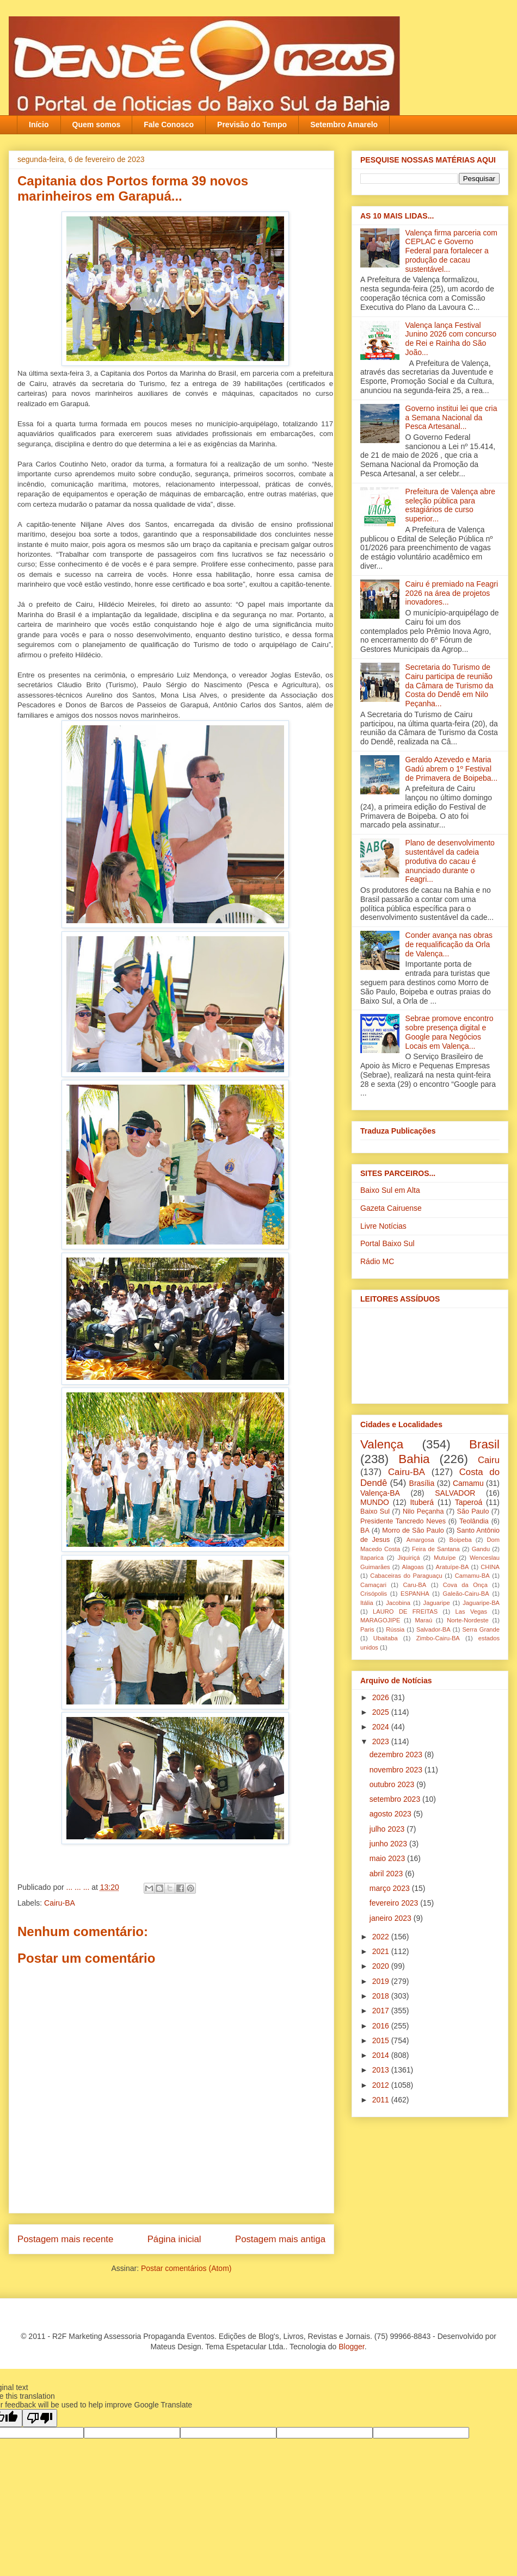  I want to click on Previsão do Tempo, so click(252, 124).